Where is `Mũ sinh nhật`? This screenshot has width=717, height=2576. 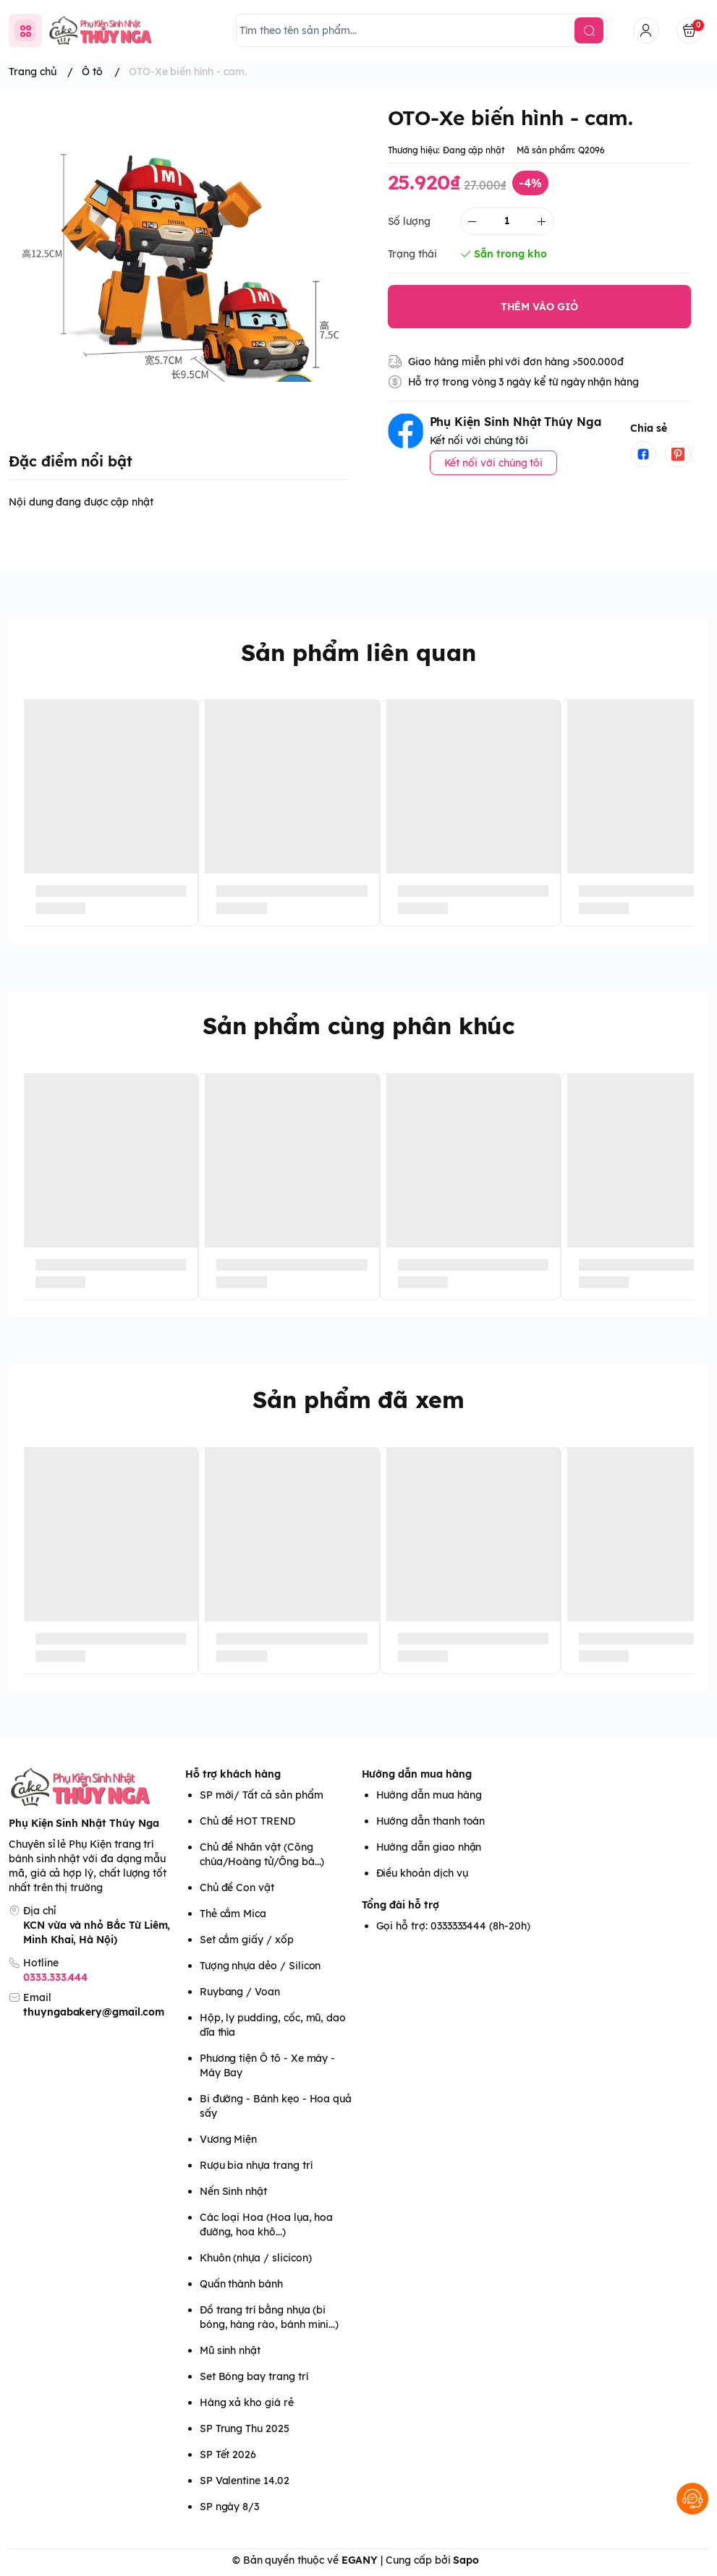 Mũ sinh nhật is located at coordinates (230, 2350).